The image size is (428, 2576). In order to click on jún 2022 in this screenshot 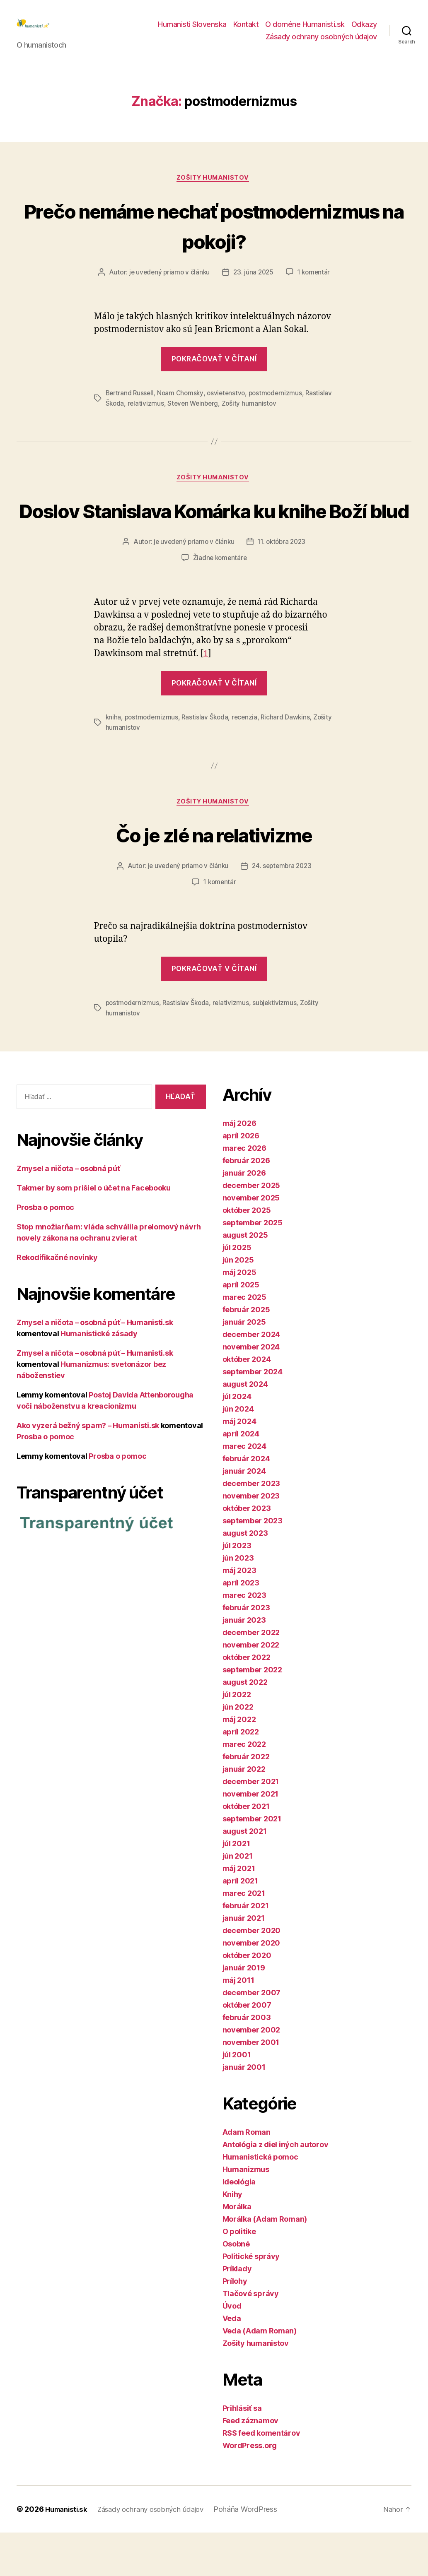, I will do `click(238, 1750)`.